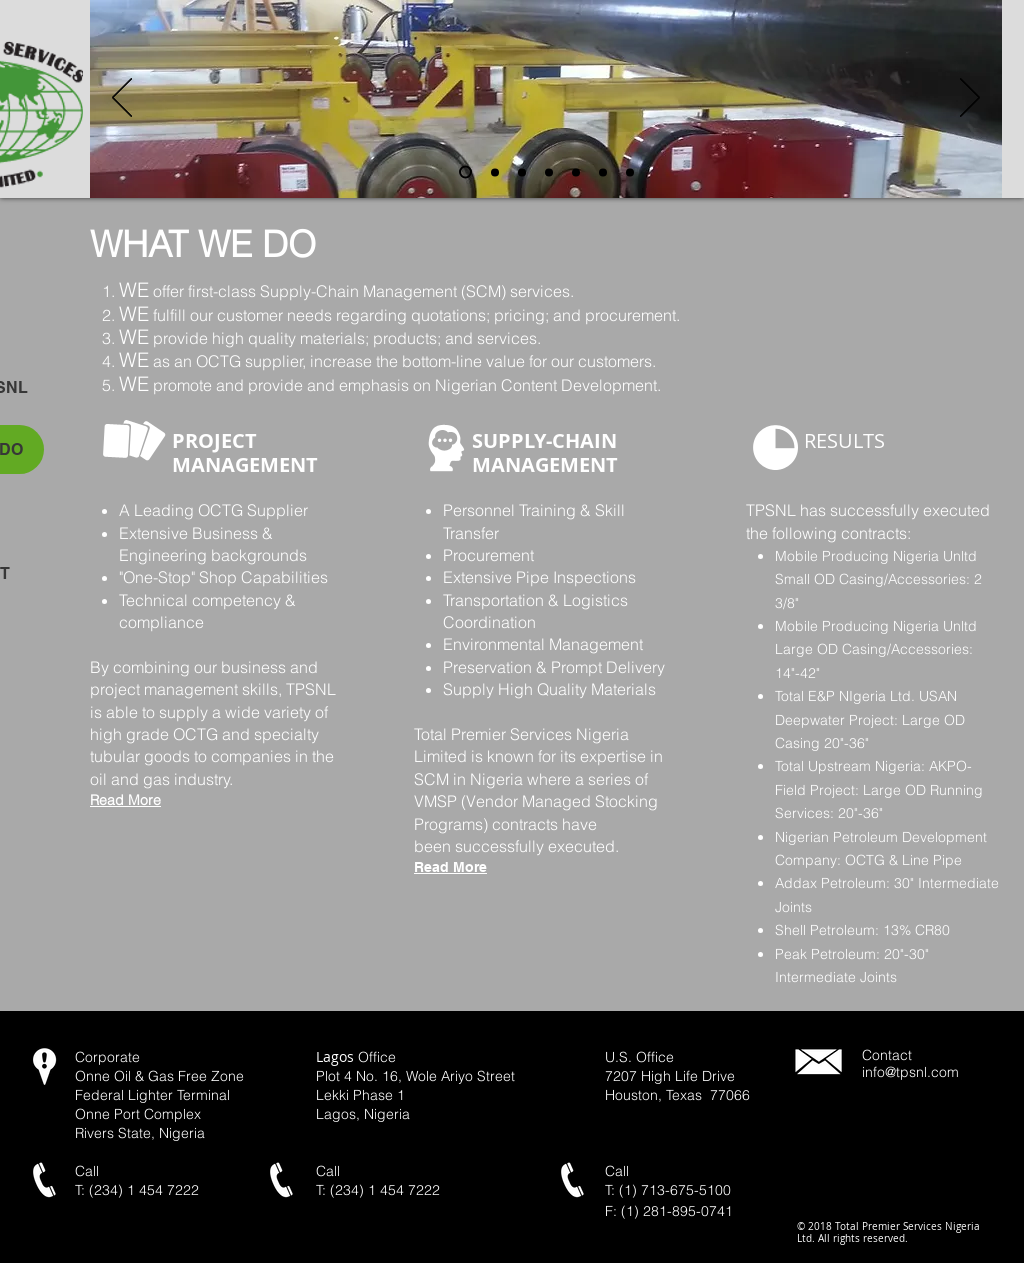  Describe the element at coordinates (450, 867) in the screenshot. I see `Read More` at that location.